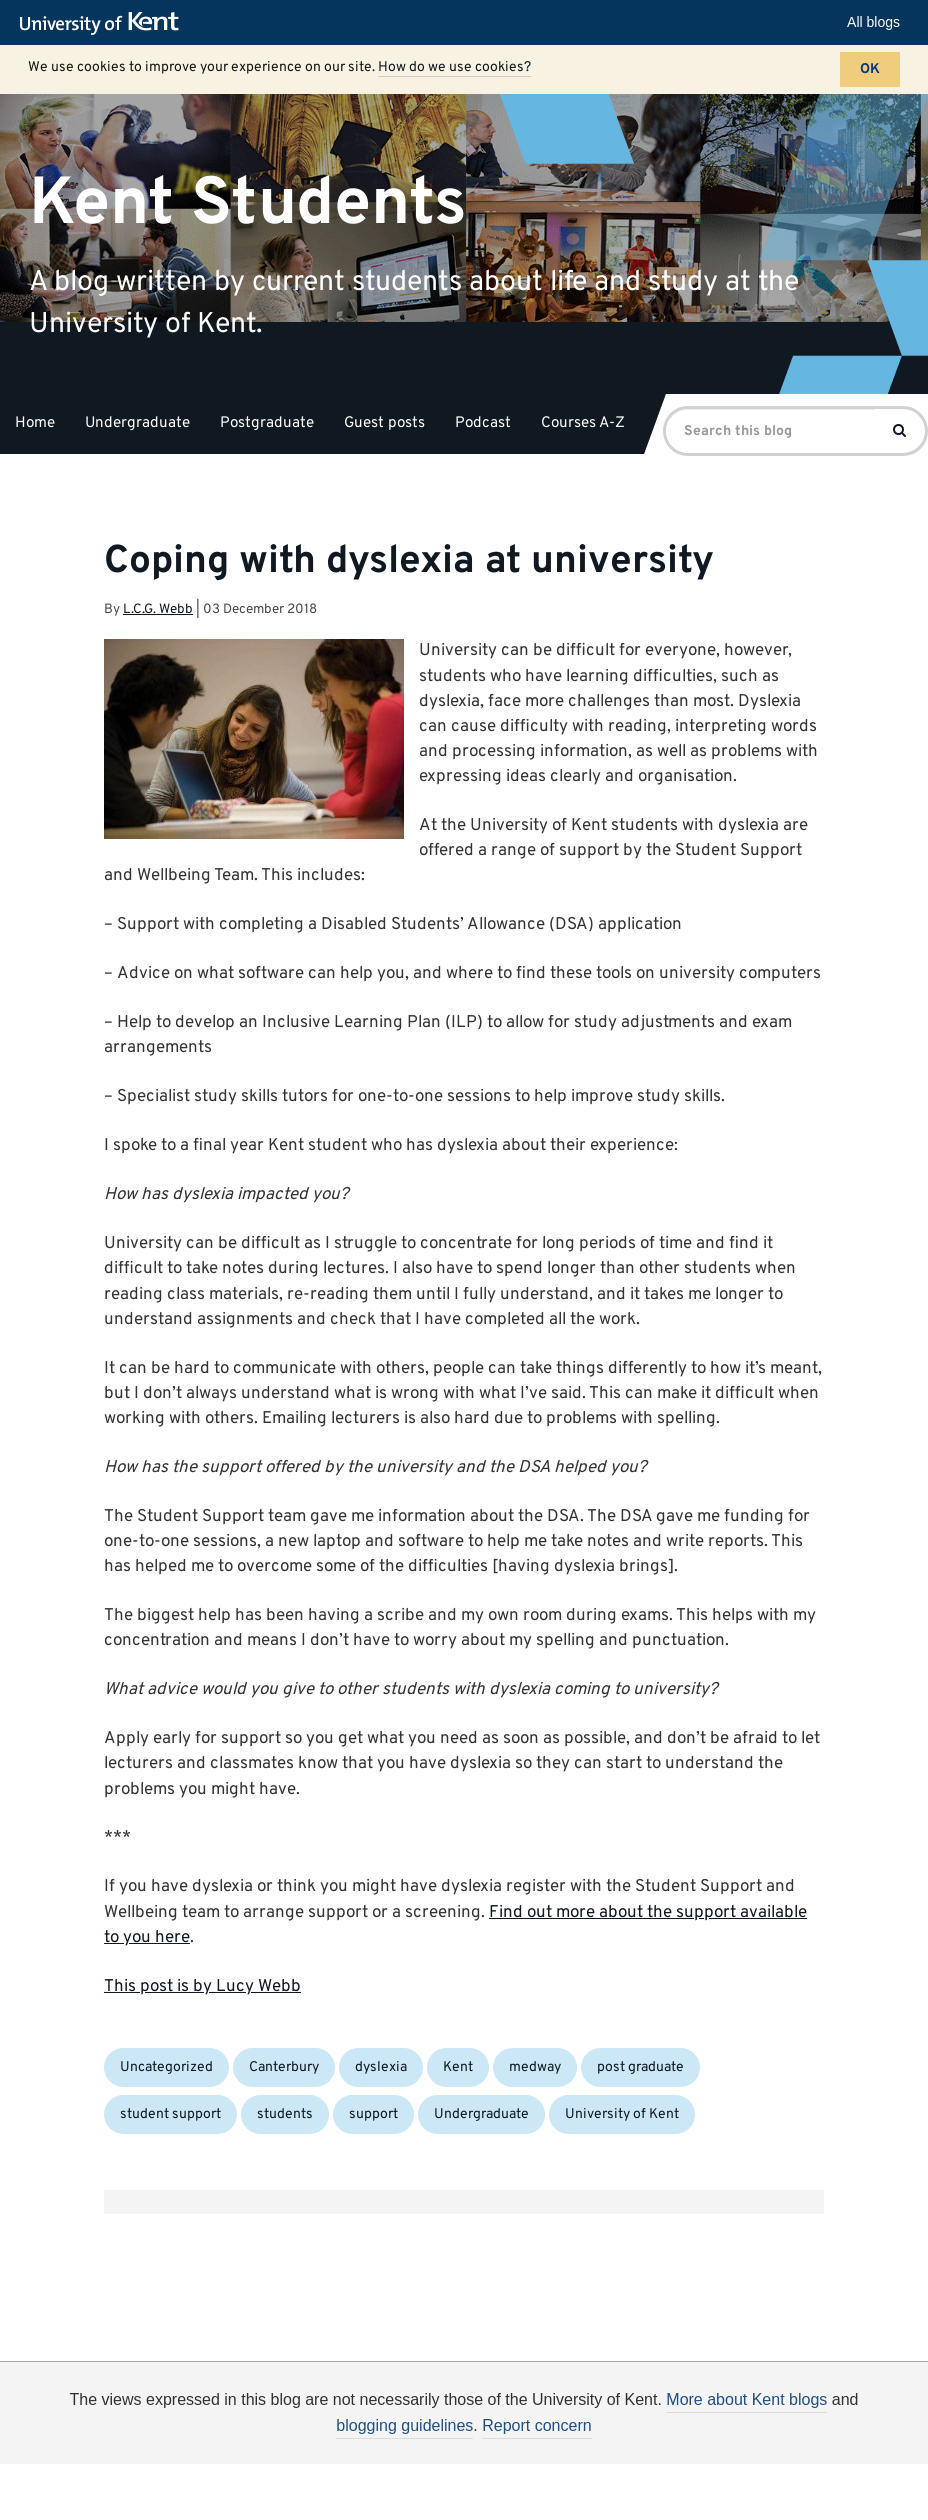  I want to click on post graduate, so click(640, 2067).